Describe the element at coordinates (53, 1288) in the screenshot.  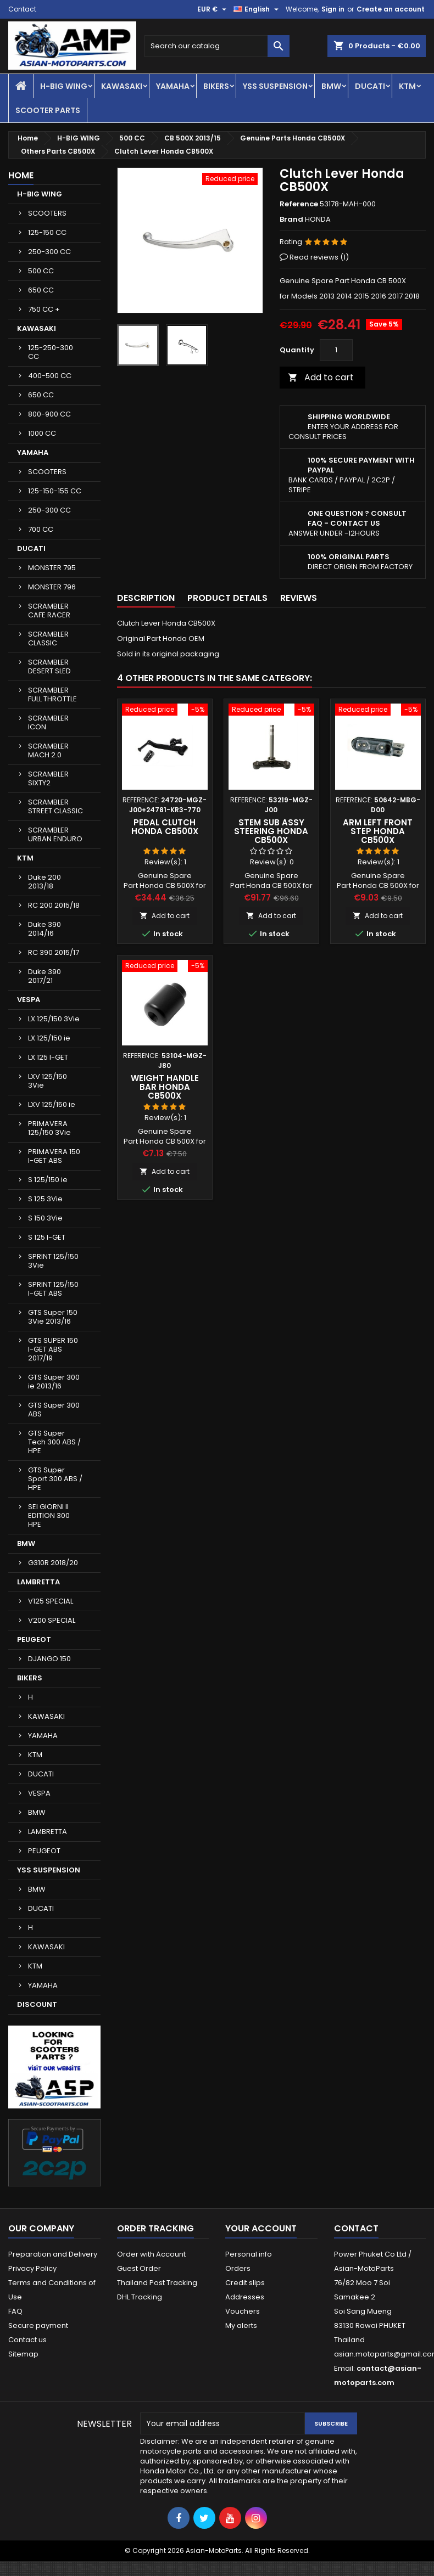
I see `SPRINT 125/150 I-GET ABS` at that location.